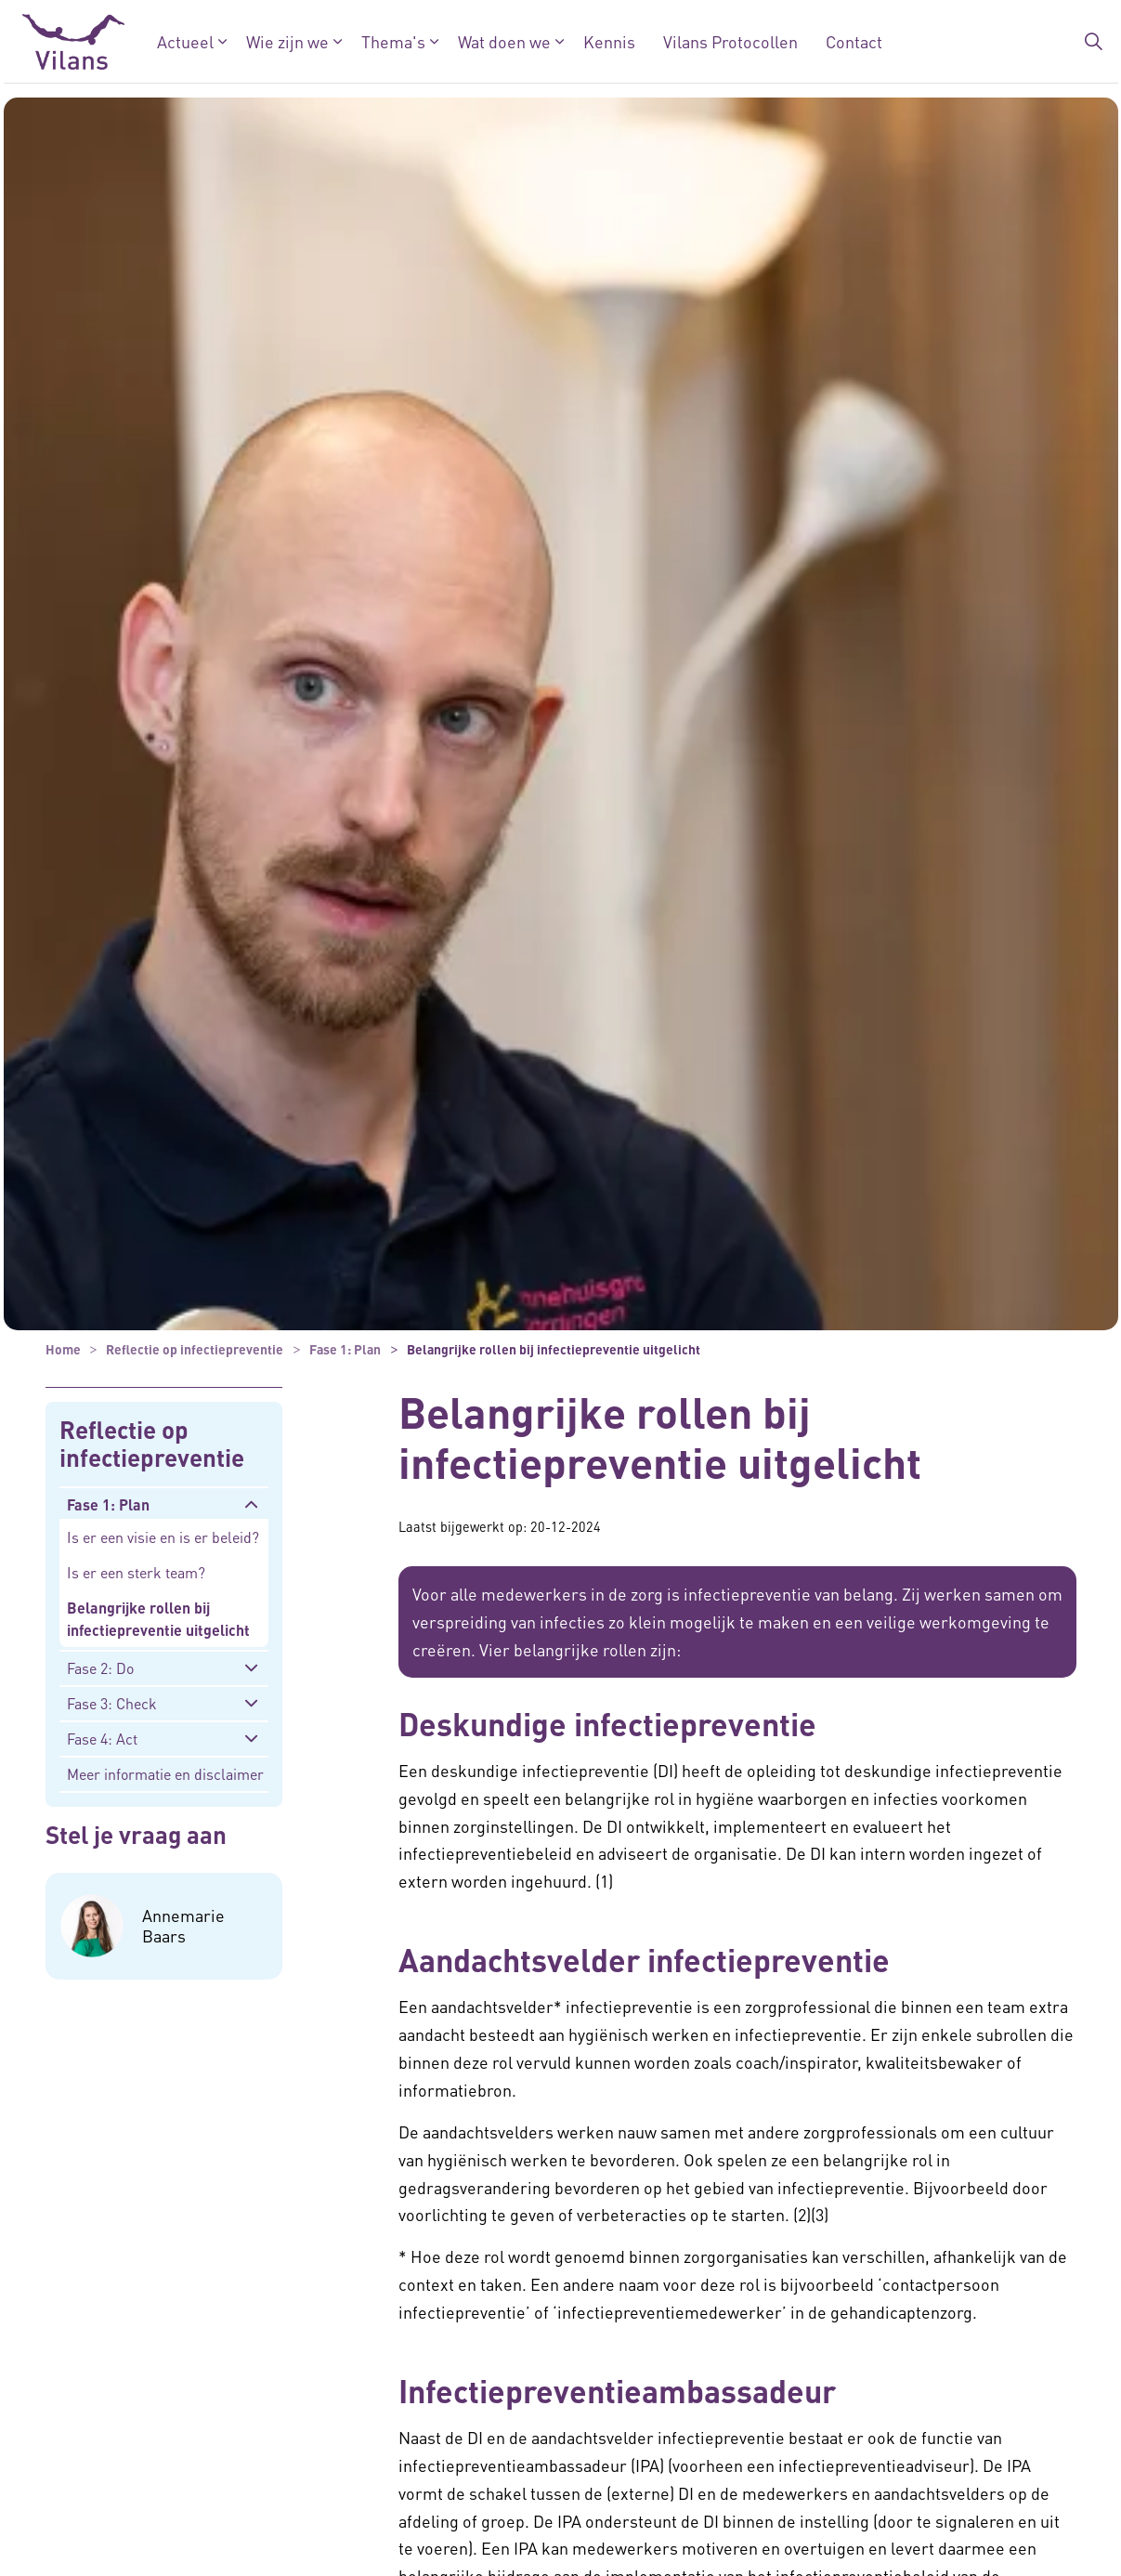 This screenshot has width=1121, height=2576. Describe the element at coordinates (112, 1703) in the screenshot. I see `Fase 3: Check` at that location.